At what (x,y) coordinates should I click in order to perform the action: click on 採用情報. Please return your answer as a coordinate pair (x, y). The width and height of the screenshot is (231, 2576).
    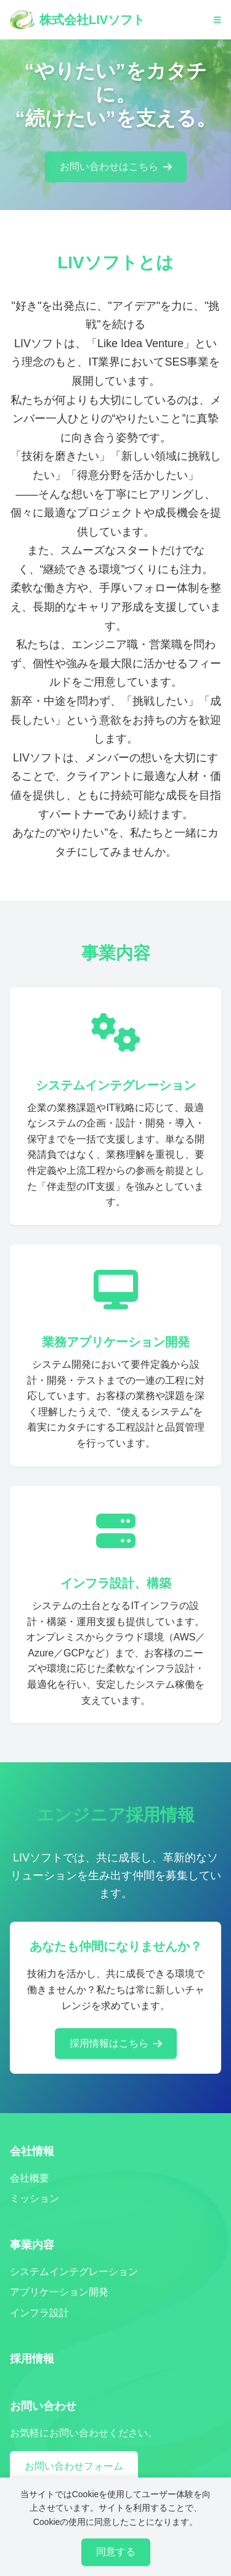
    Looking at the image, I should click on (32, 2359).